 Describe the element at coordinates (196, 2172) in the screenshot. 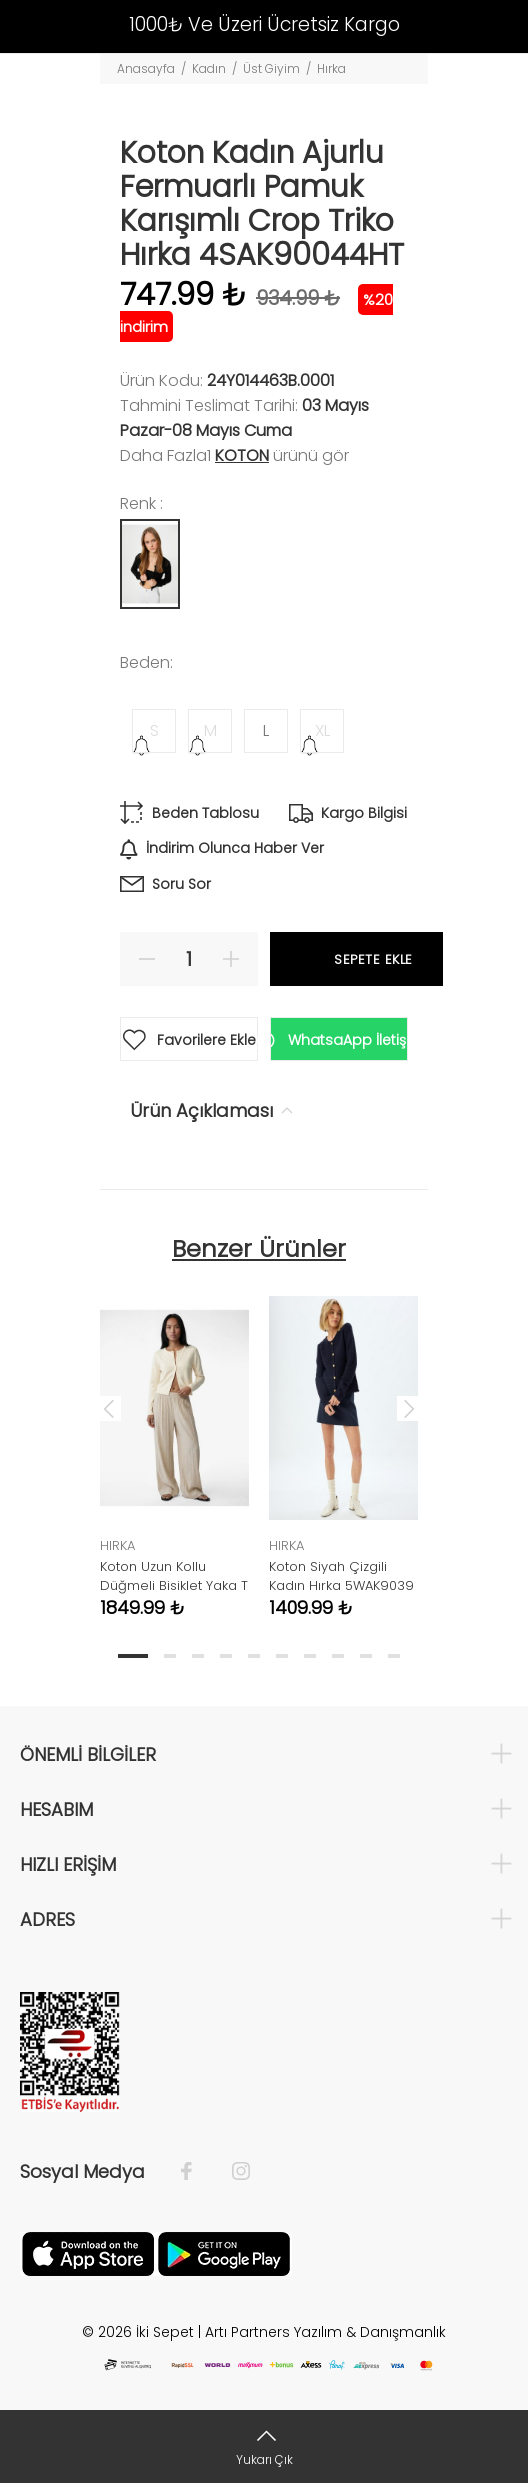

I see `[Facebook]` at that location.